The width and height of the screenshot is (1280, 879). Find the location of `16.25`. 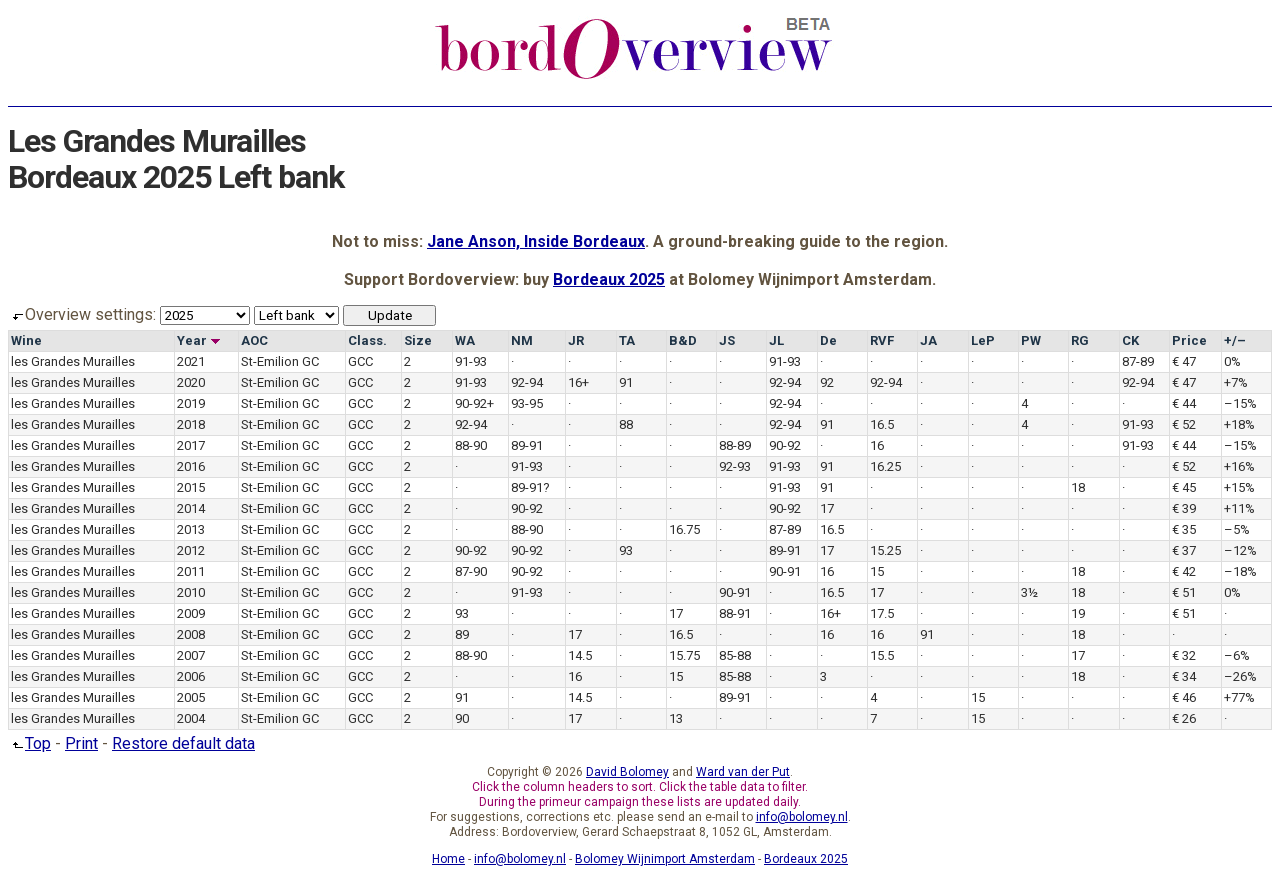

16.25 is located at coordinates (885, 466).